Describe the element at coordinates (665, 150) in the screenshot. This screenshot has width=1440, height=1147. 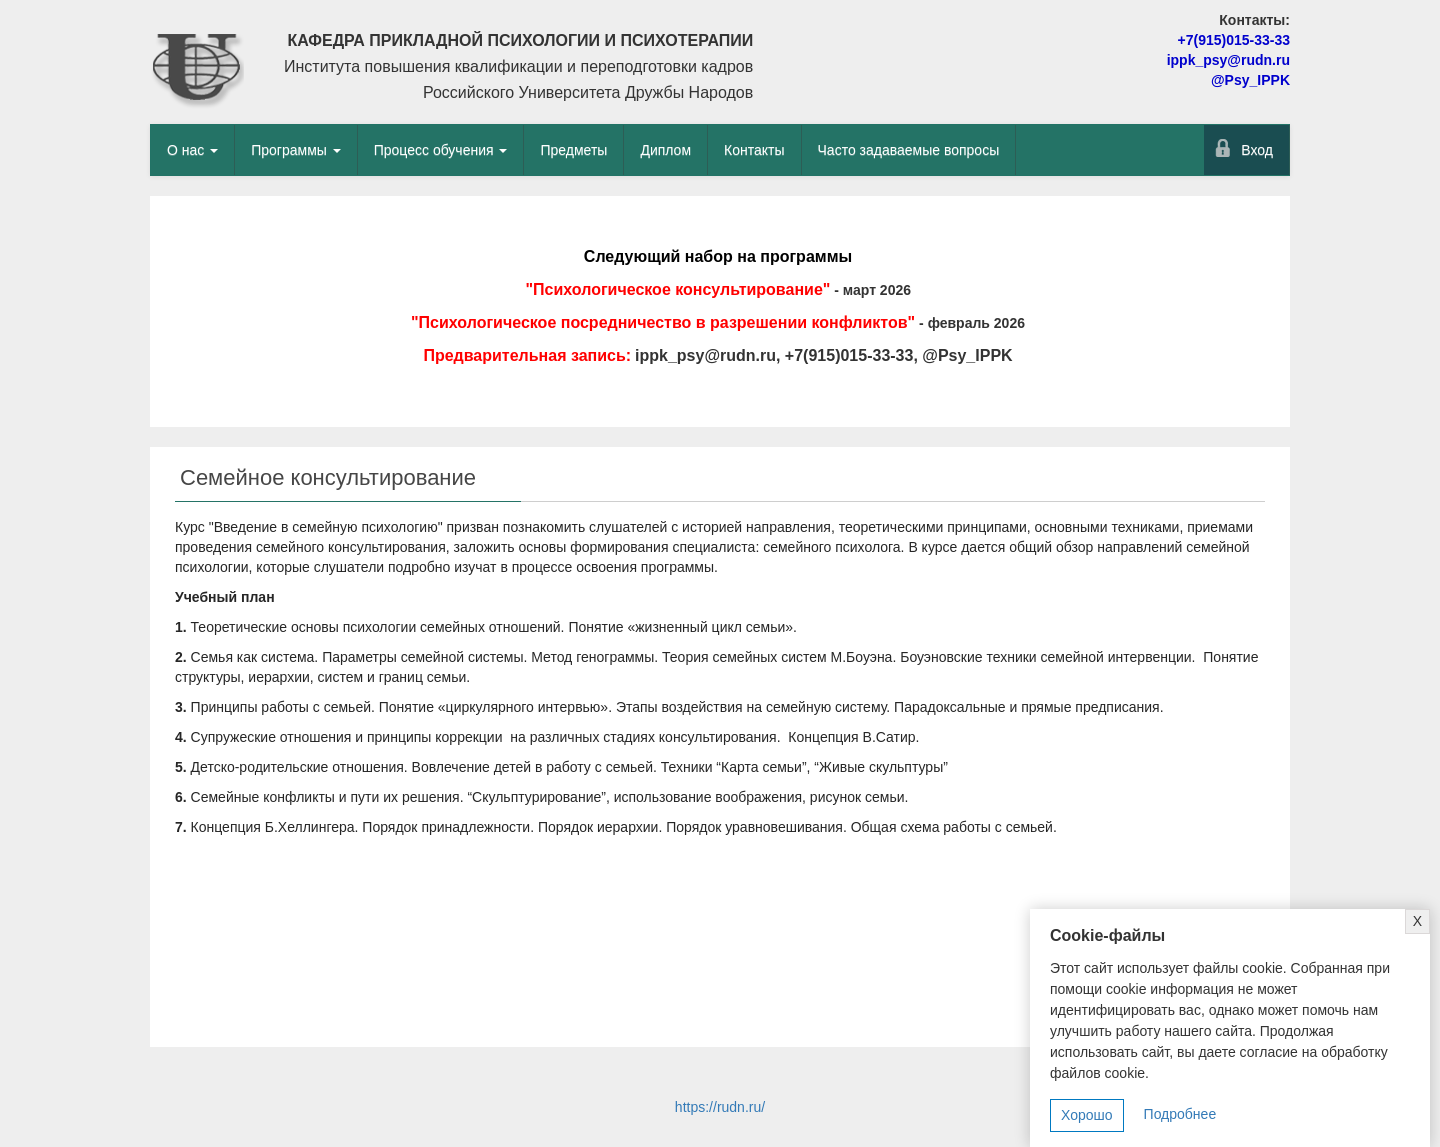
I see `Диплом` at that location.